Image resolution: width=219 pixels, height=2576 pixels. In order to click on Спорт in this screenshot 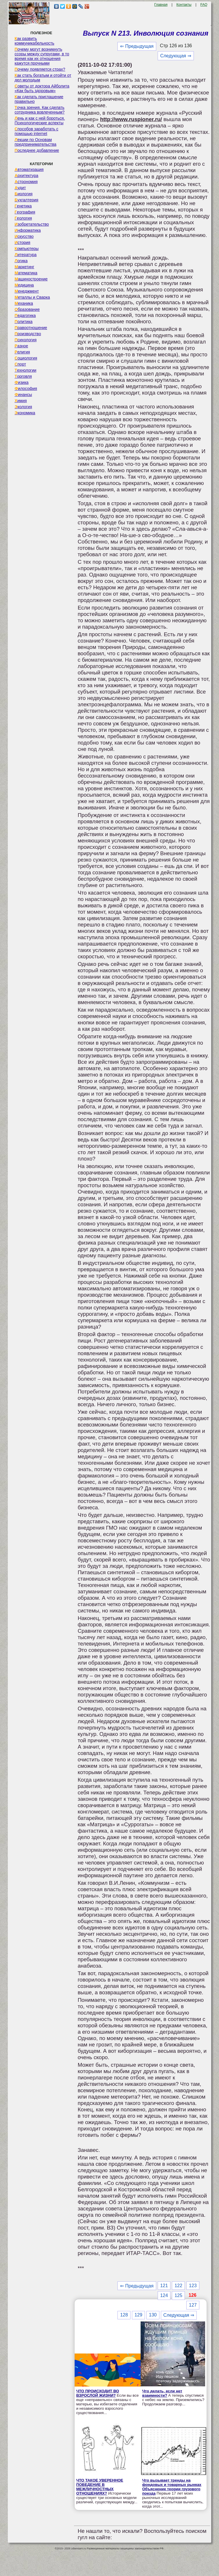, I will do `click(20, 364)`.